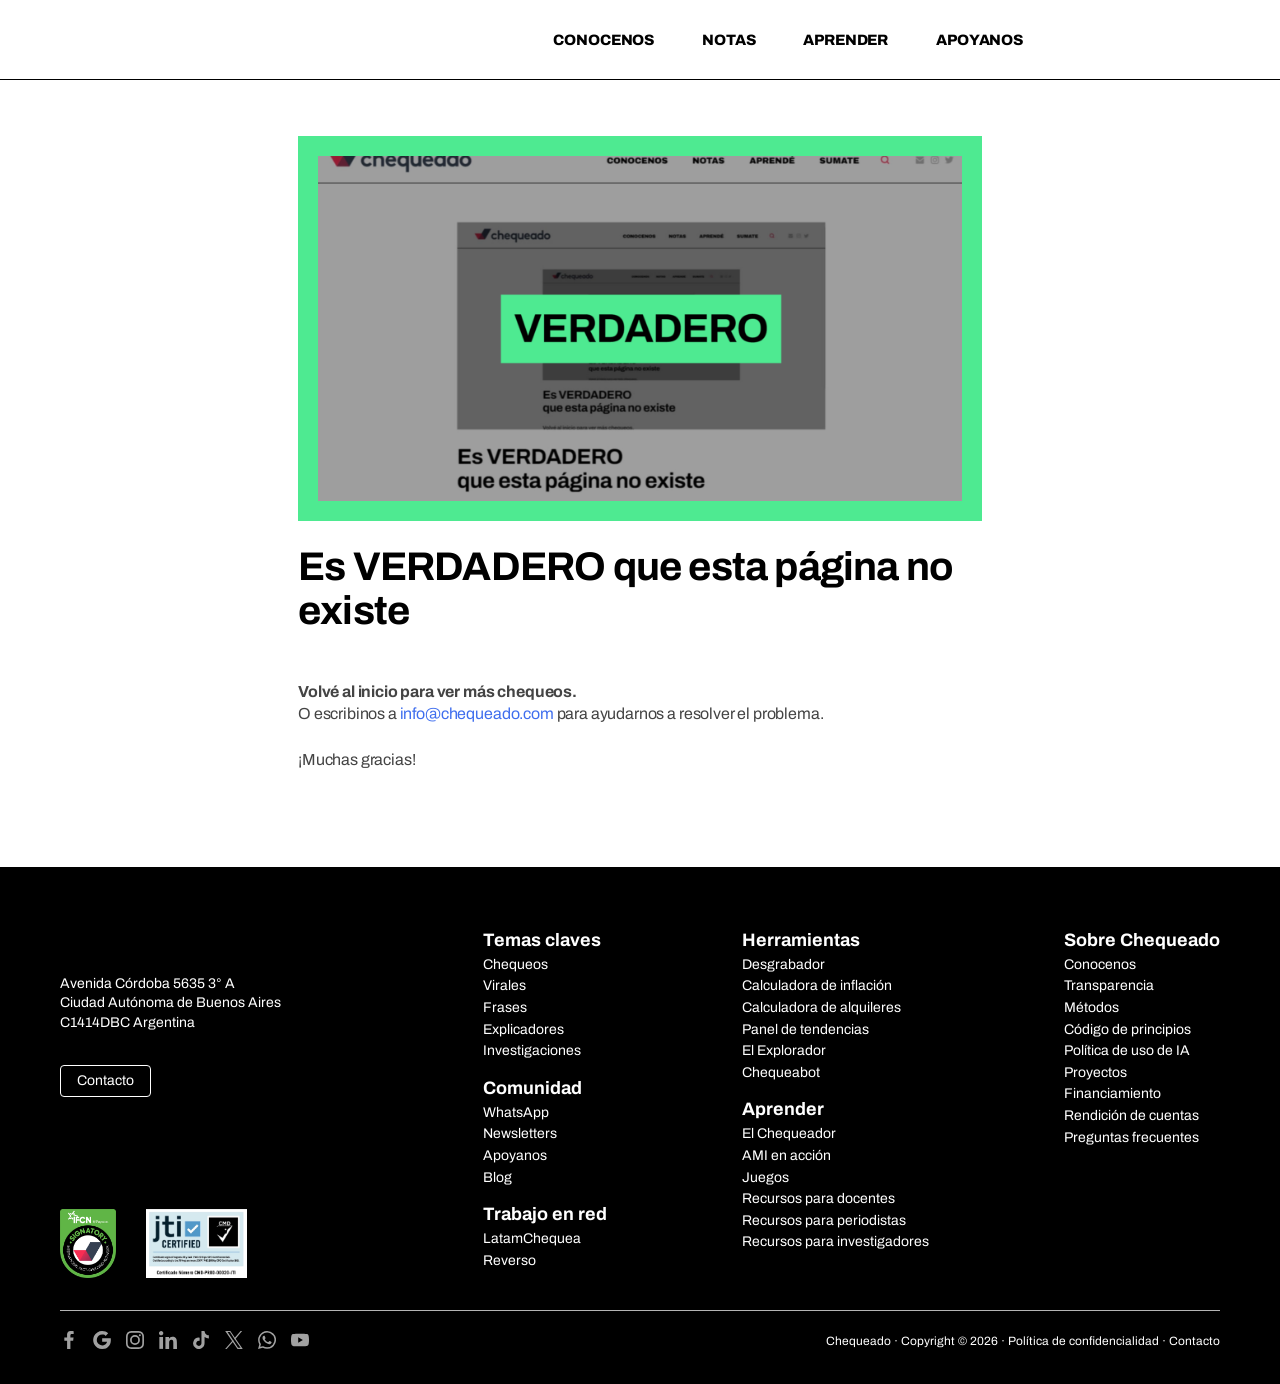 The height and width of the screenshot is (1384, 1280). What do you see at coordinates (783, 964) in the screenshot?
I see `Desgrabador` at bounding box center [783, 964].